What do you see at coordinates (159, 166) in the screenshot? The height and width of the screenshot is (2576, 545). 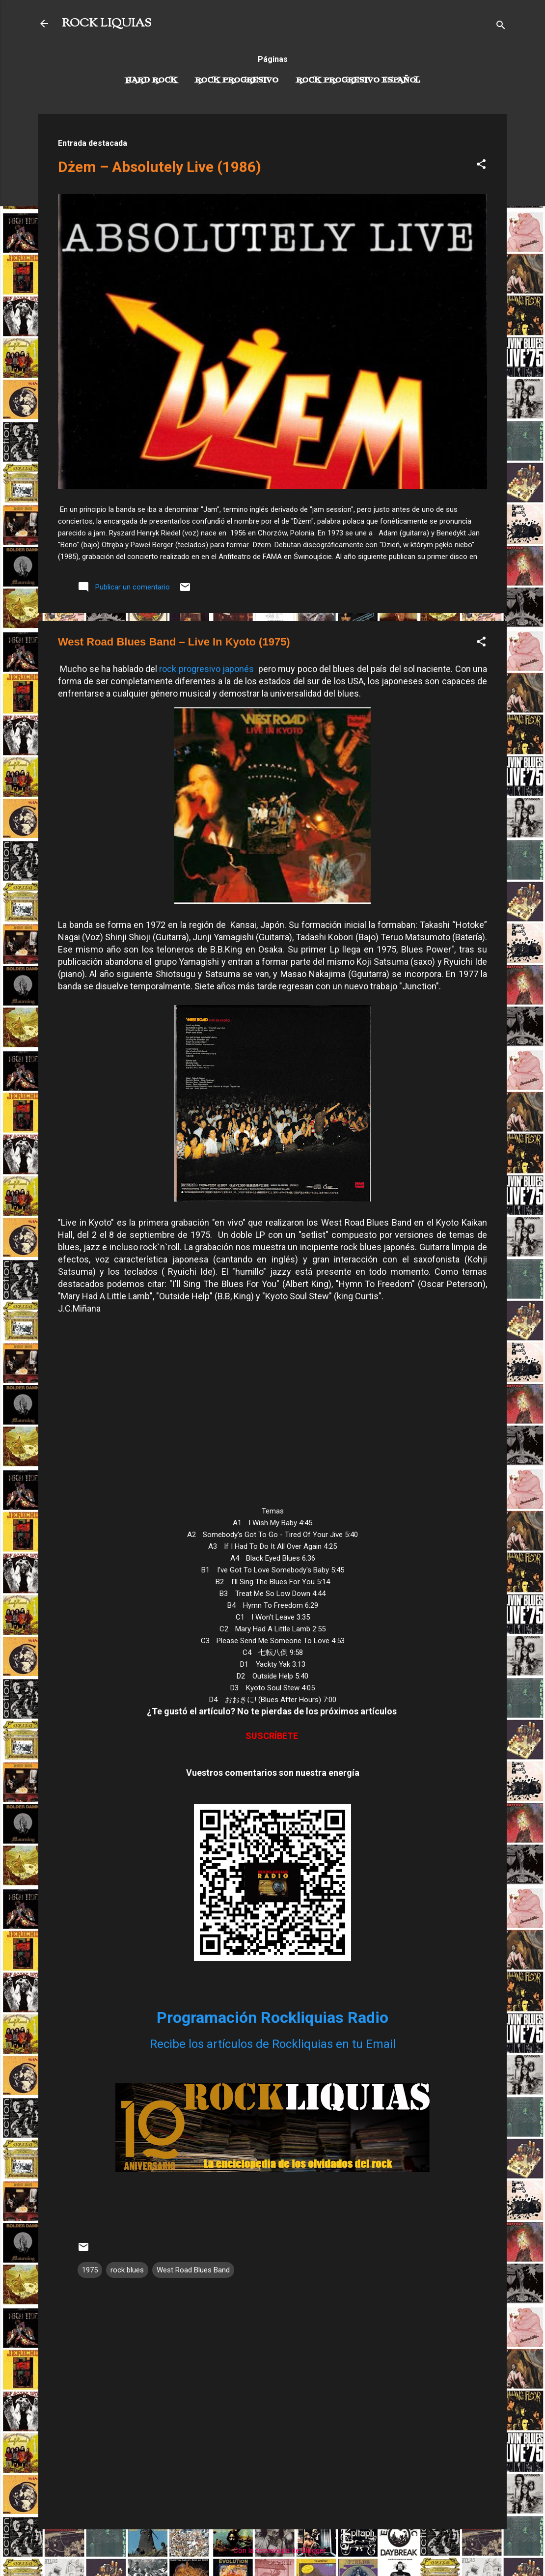 I see `Dżem – Absolutely Live (1986)` at bounding box center [159, 166].